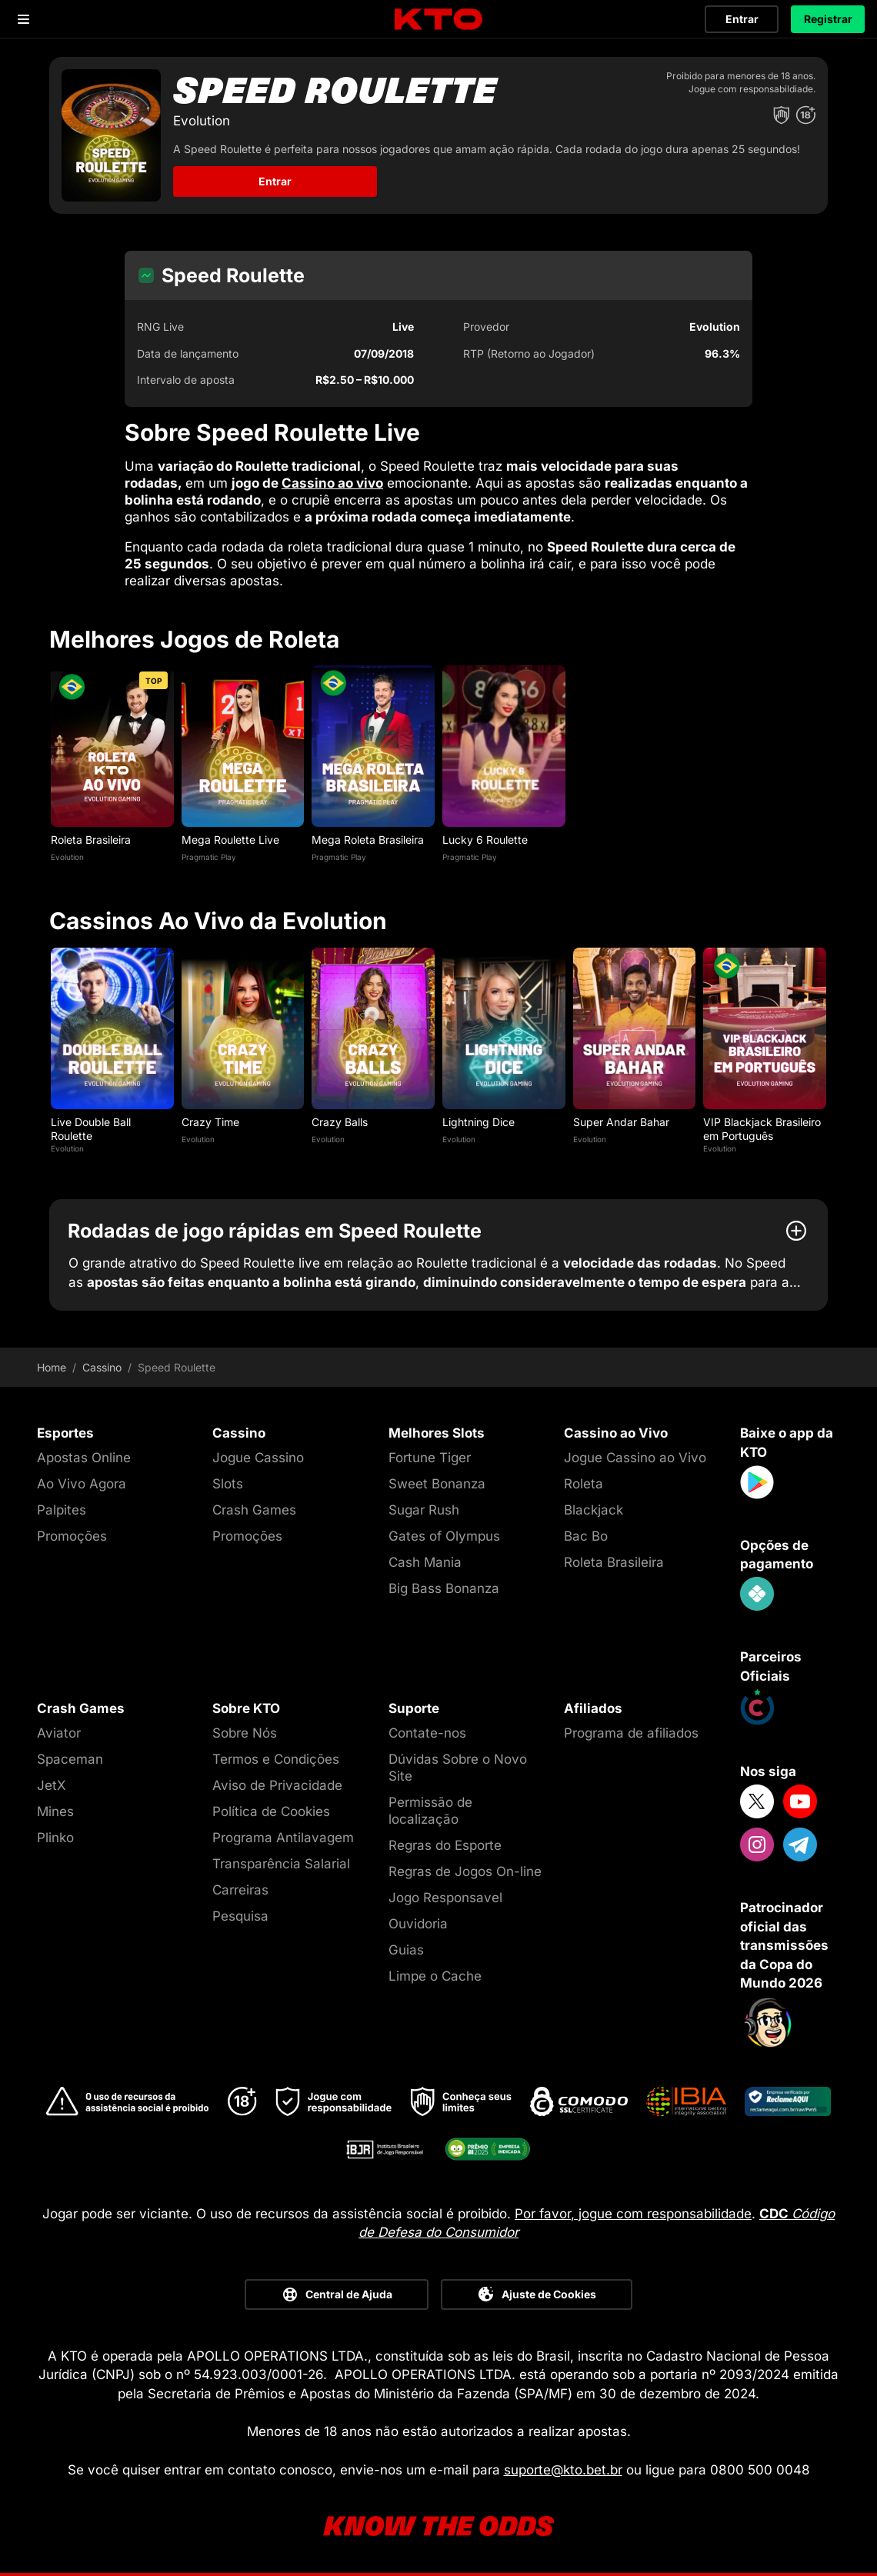  What do you see at coordinates (240, 1890) in the screenshot?
I see `Carreiras` at bounding box center [240, 1890].